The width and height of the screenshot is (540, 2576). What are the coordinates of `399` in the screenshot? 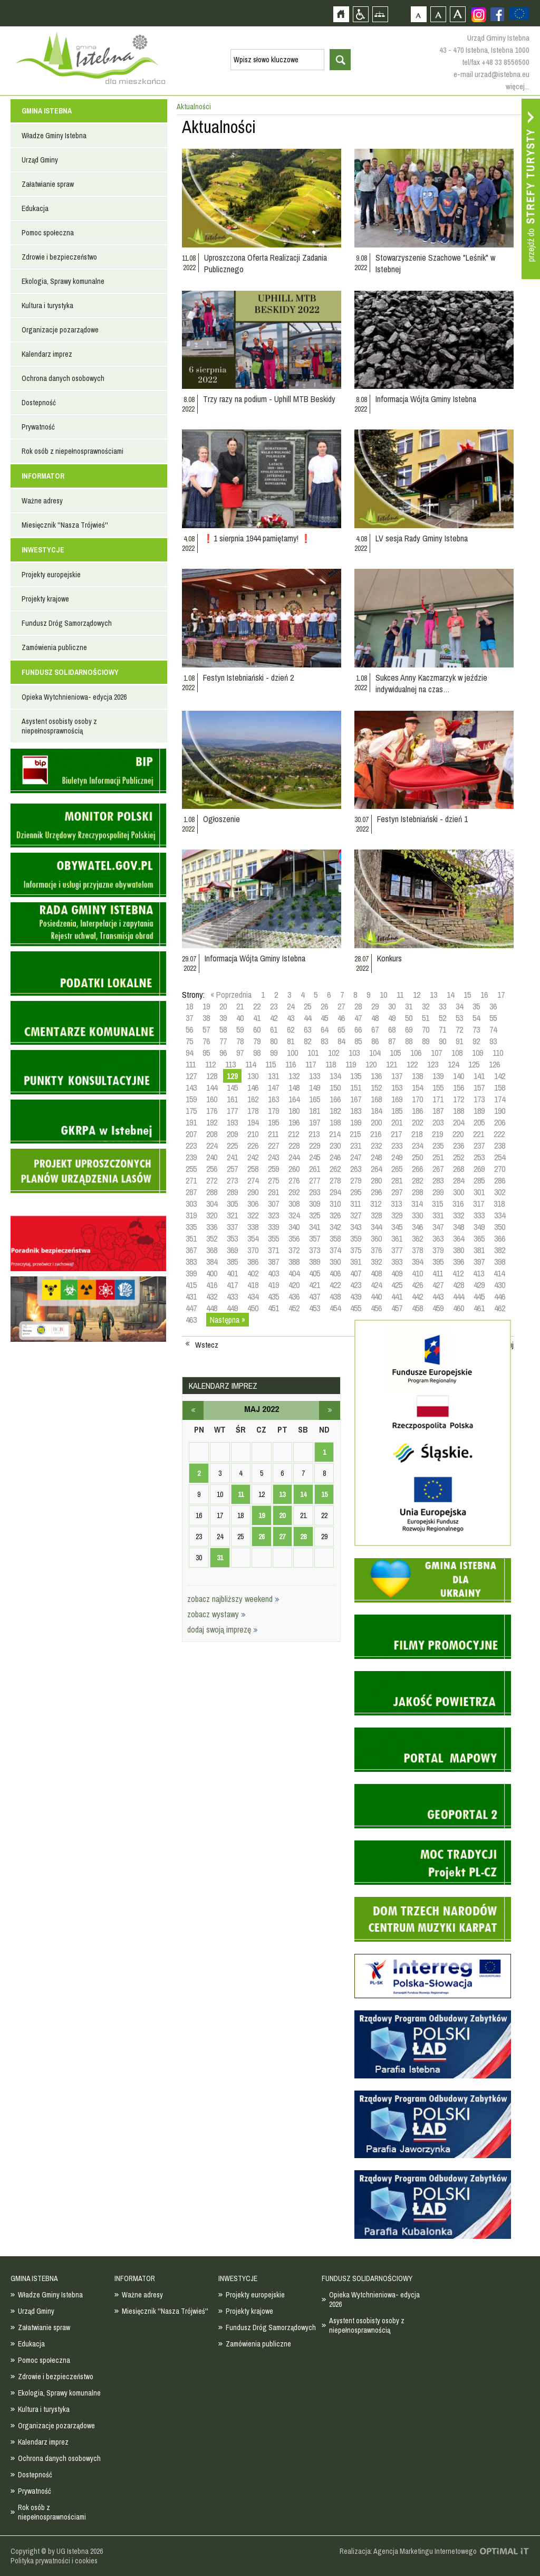 It's located at (191, 1273).